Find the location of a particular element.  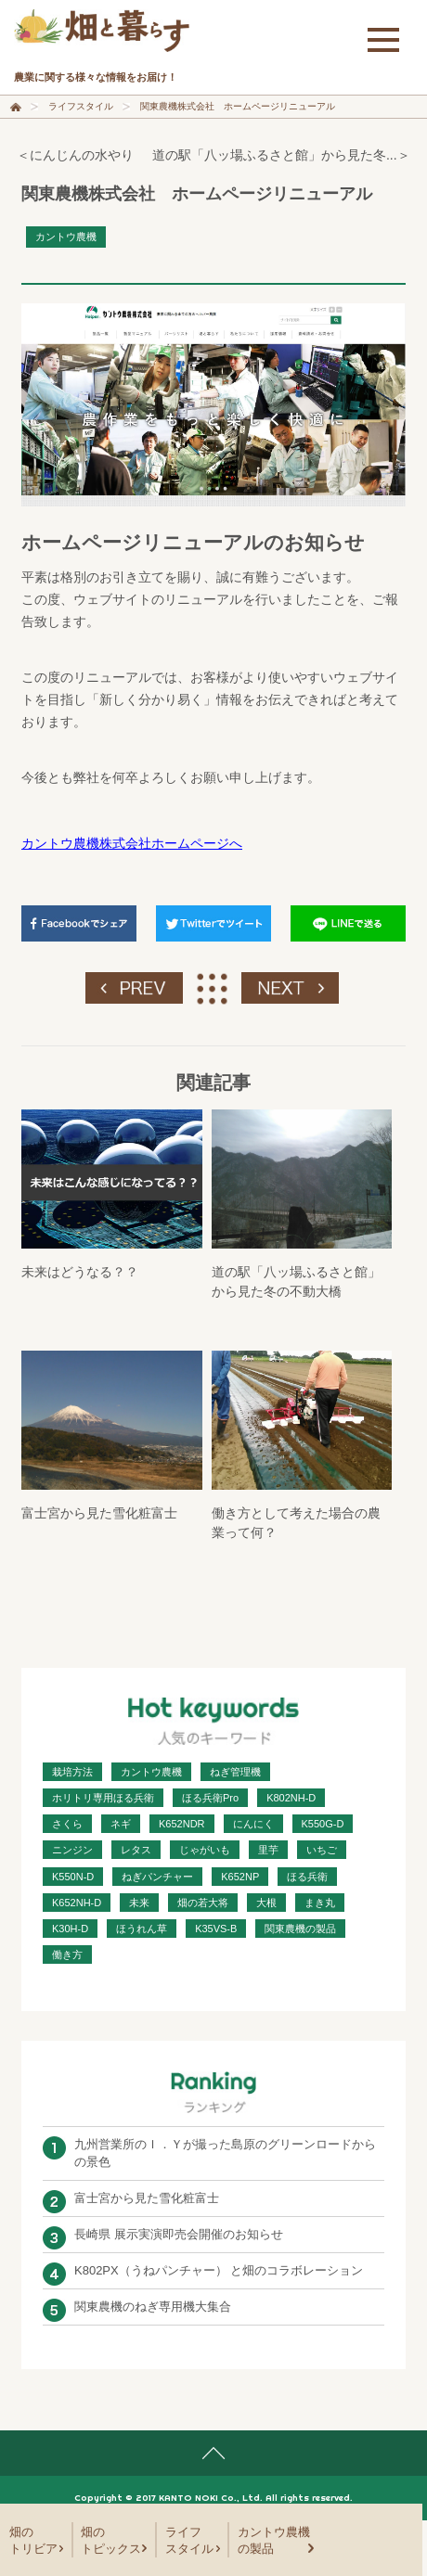

畑の若大将 is located at coordinates (202, 1902).